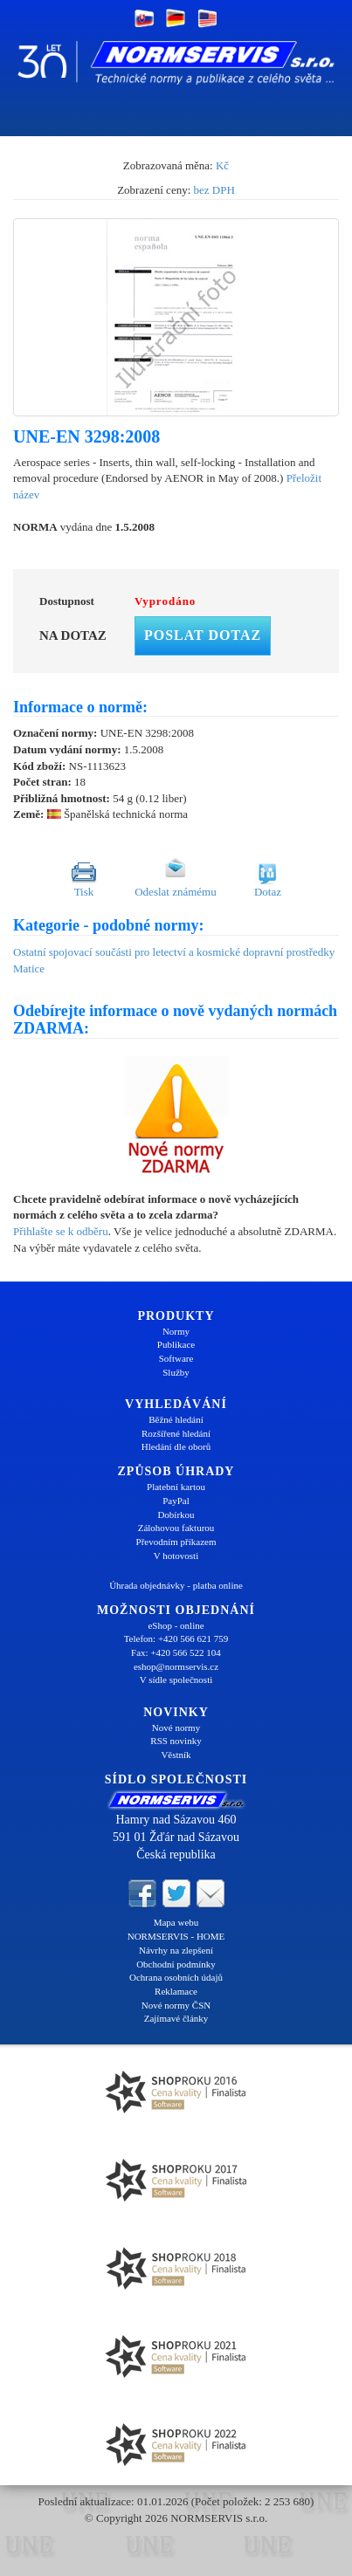 The height and width of the screenshot is (2576, 352). Describe the element at coordinates (175, 1514) in the screenshot. I see `Dobírkou` at that location.